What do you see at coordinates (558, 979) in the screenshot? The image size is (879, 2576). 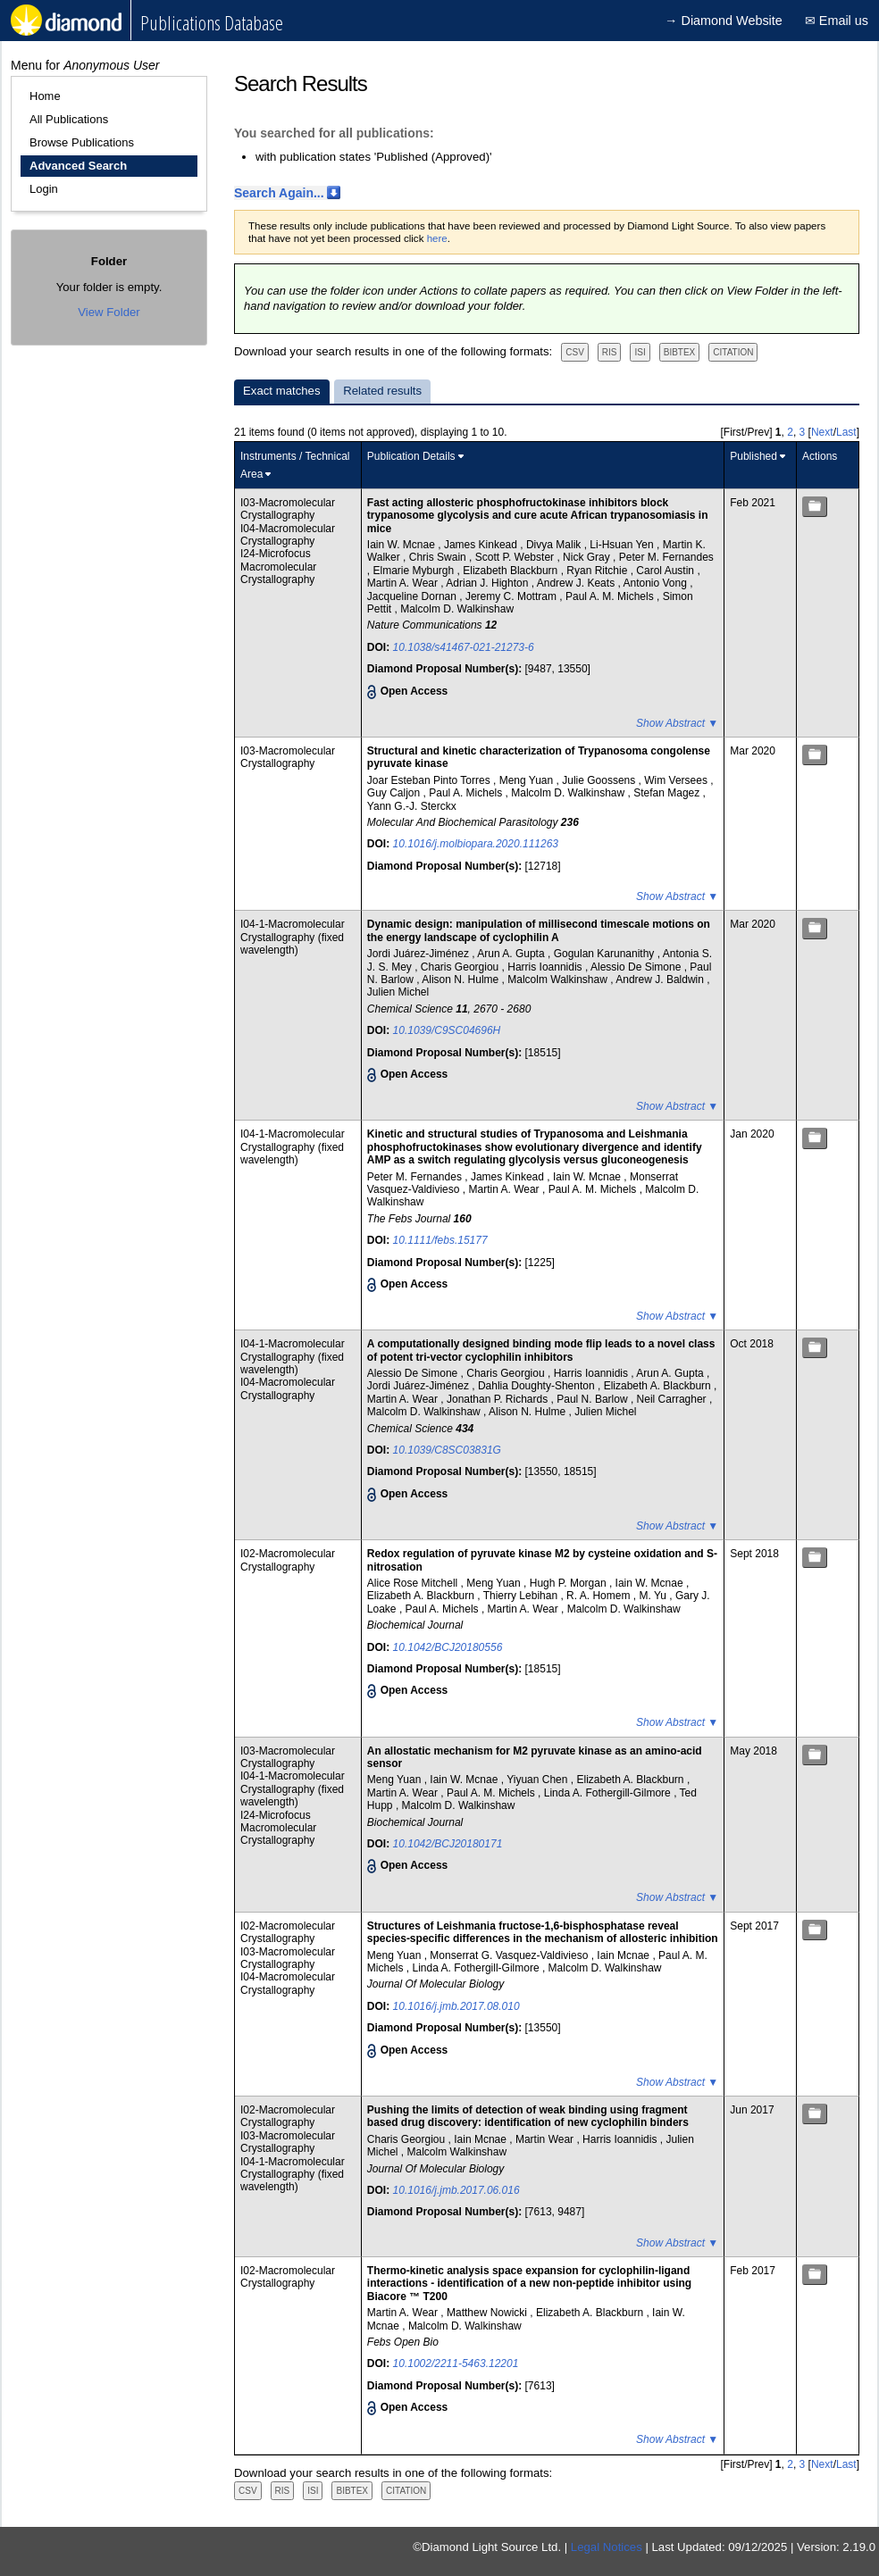 I see `Malcolm Walkinshaw` at bounding box center [558, 979].